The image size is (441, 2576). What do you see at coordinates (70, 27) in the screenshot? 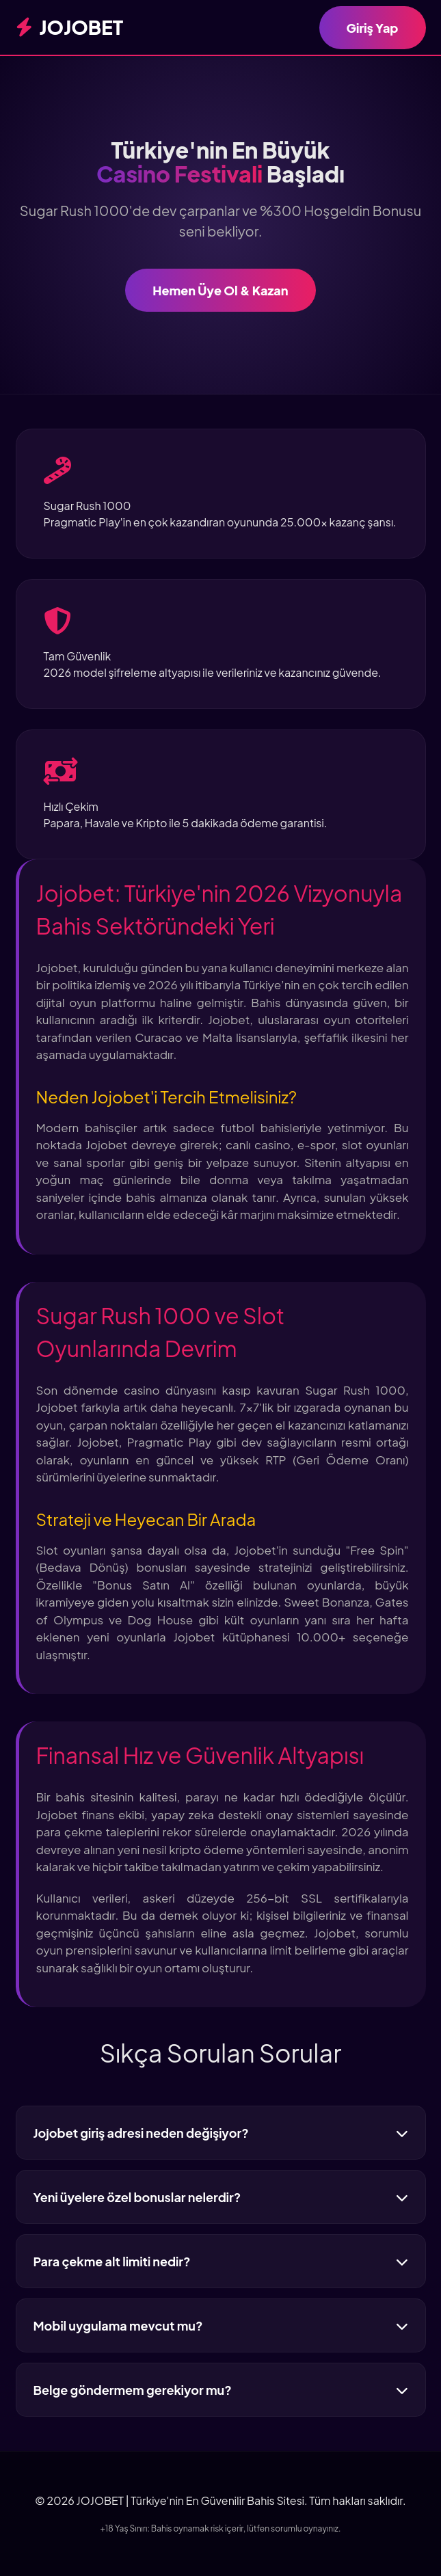
I see `JOJOBET` at bounding box center [70, 27].